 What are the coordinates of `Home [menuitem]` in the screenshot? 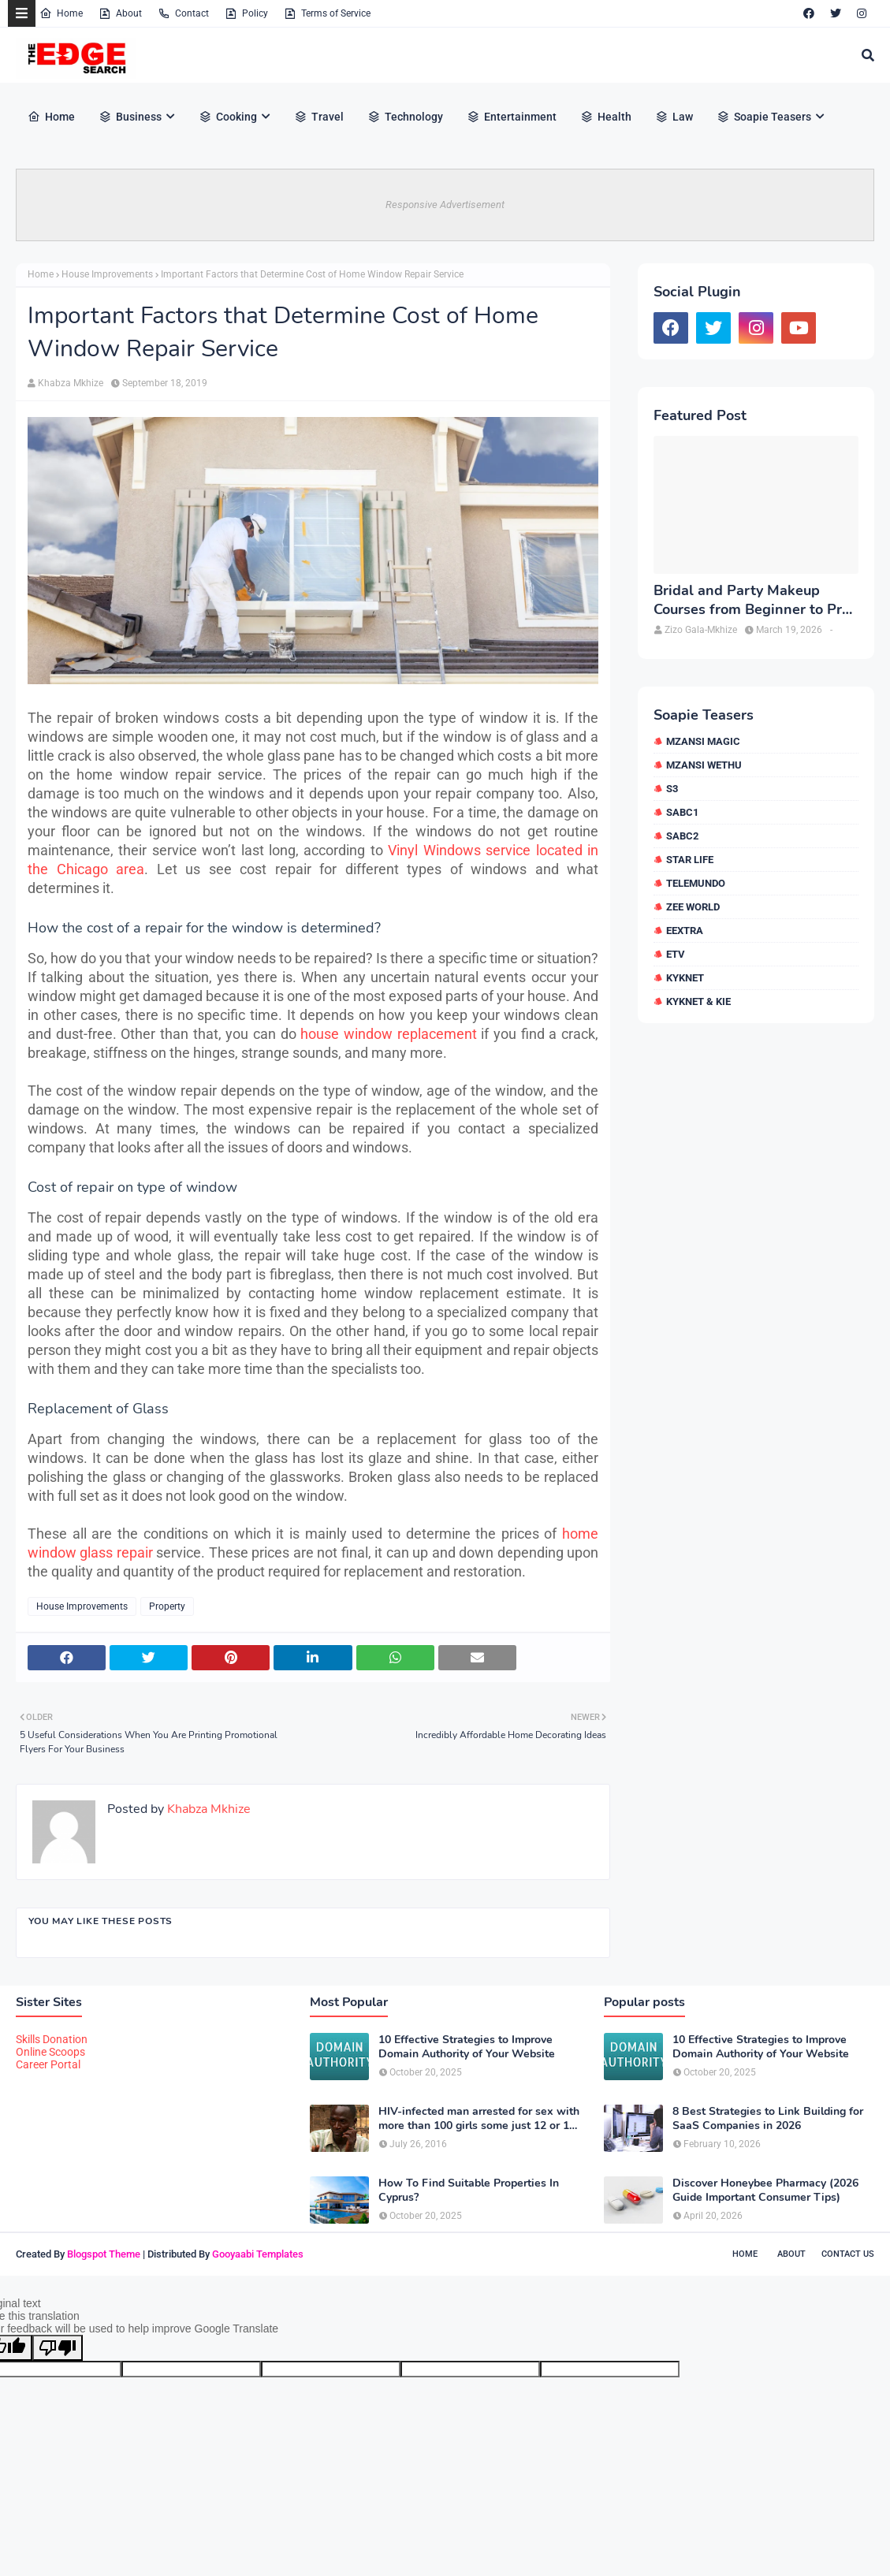 It's located at (51, 116).